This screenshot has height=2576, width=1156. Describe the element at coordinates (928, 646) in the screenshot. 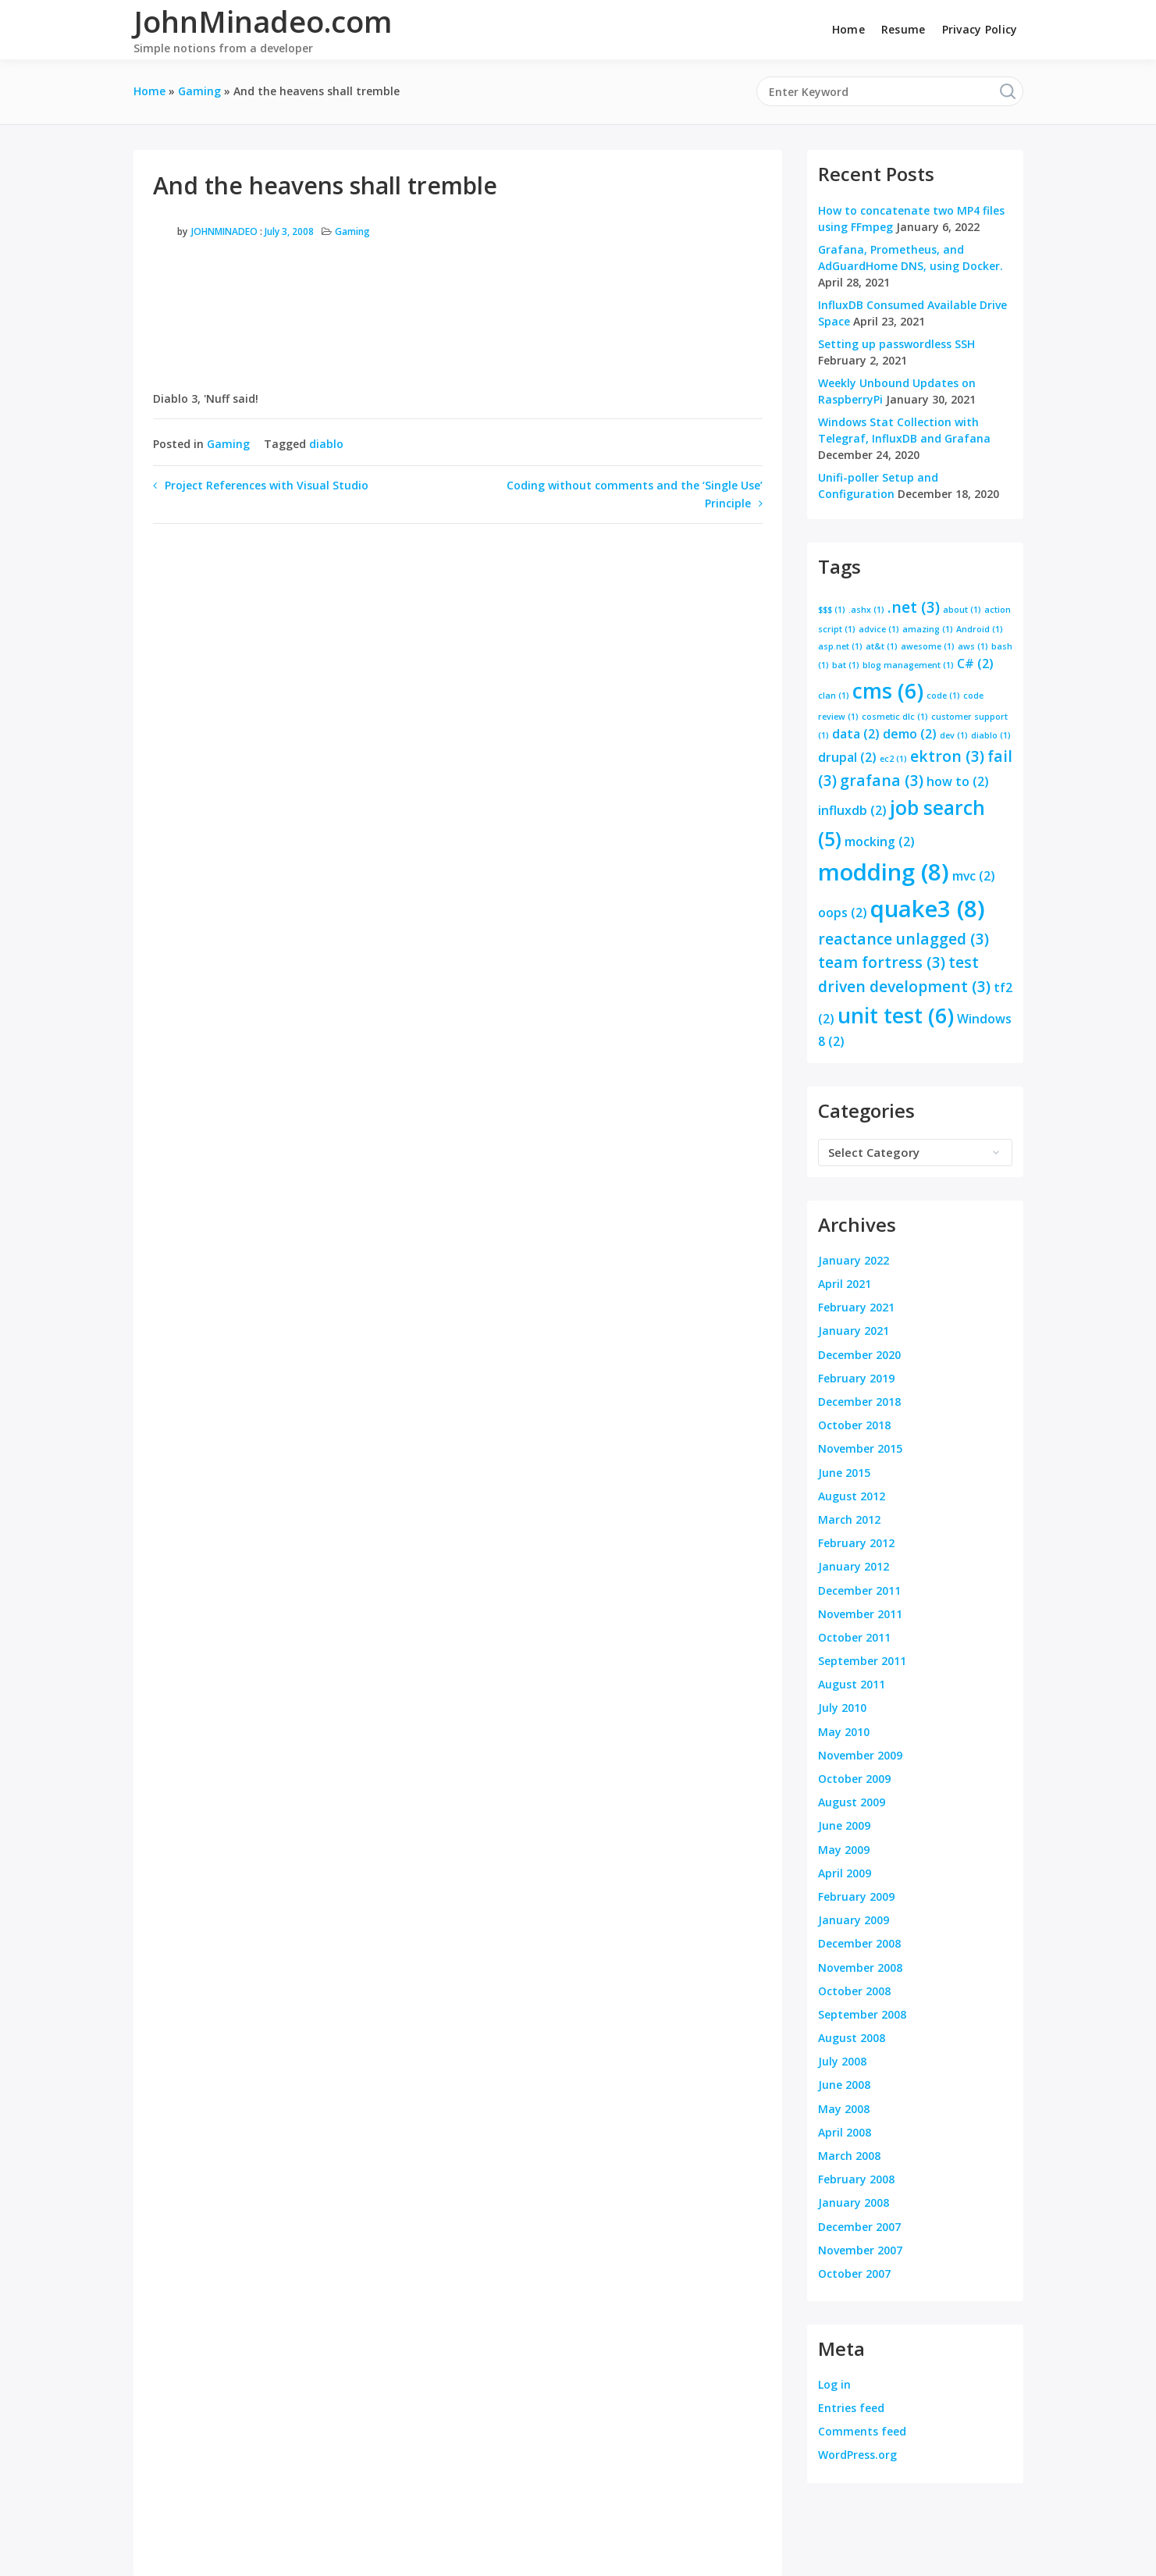

I see `awesome [awesome (1 item)]` at that location.